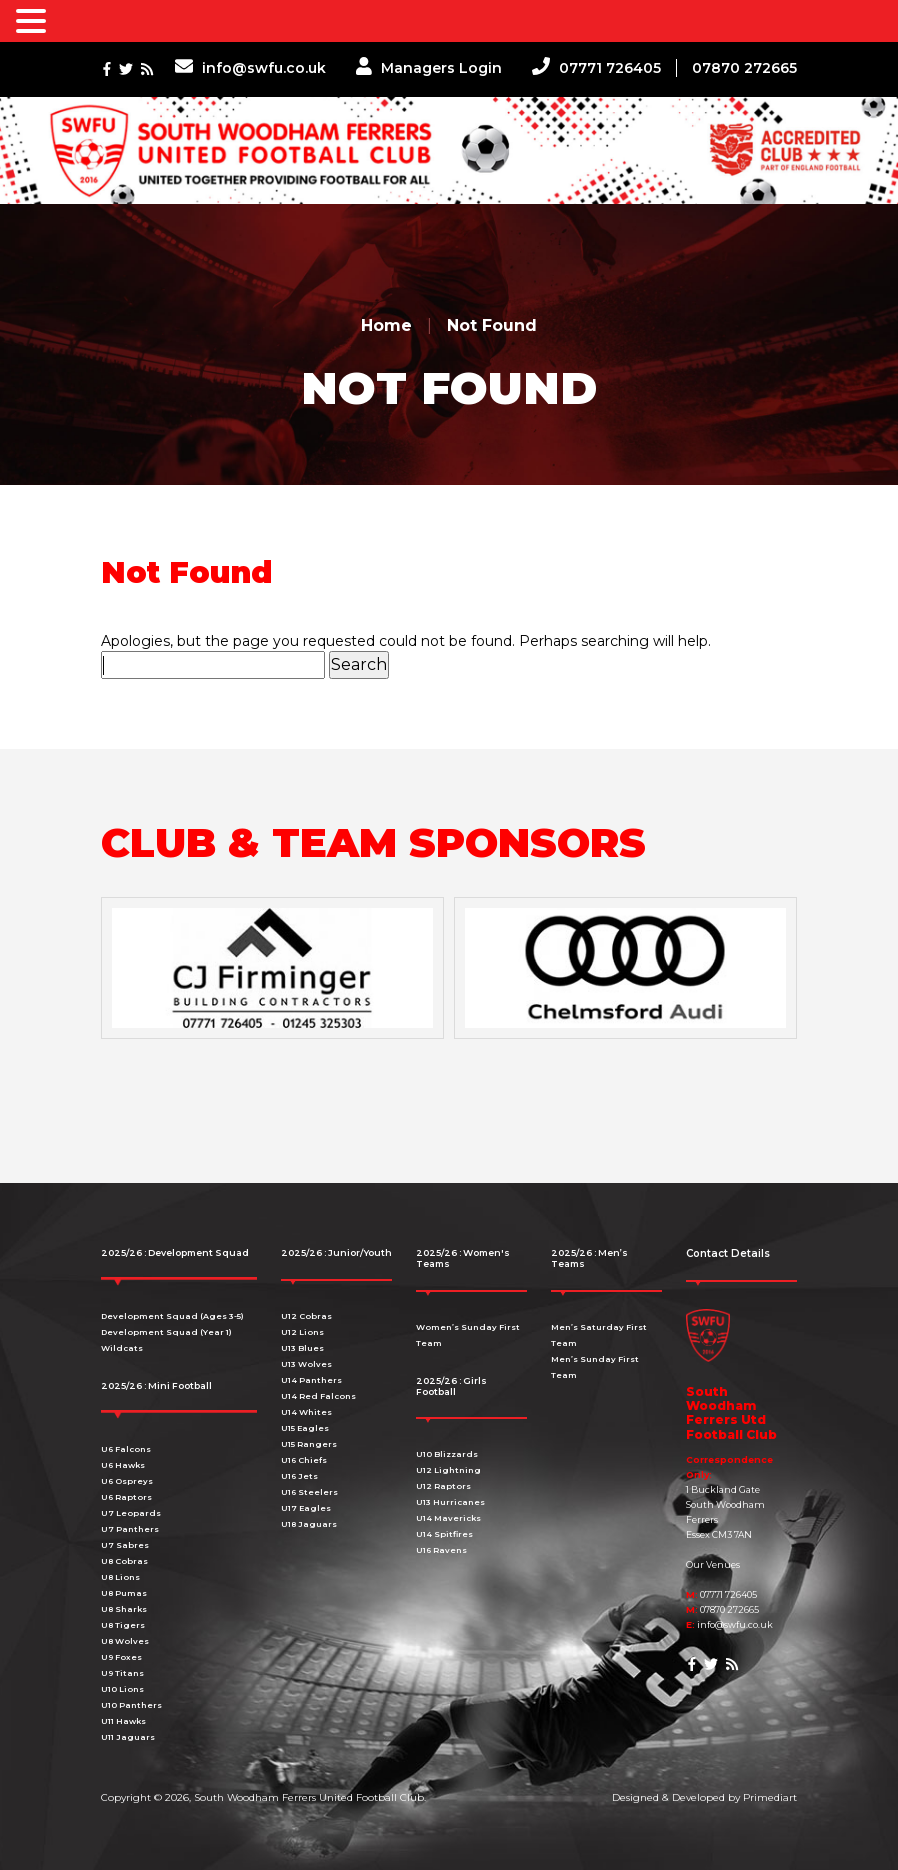  What do you see at coordinates (122, 1348) in the screenshot?
I see `Wildcats` at bounding box center [122, 1348].